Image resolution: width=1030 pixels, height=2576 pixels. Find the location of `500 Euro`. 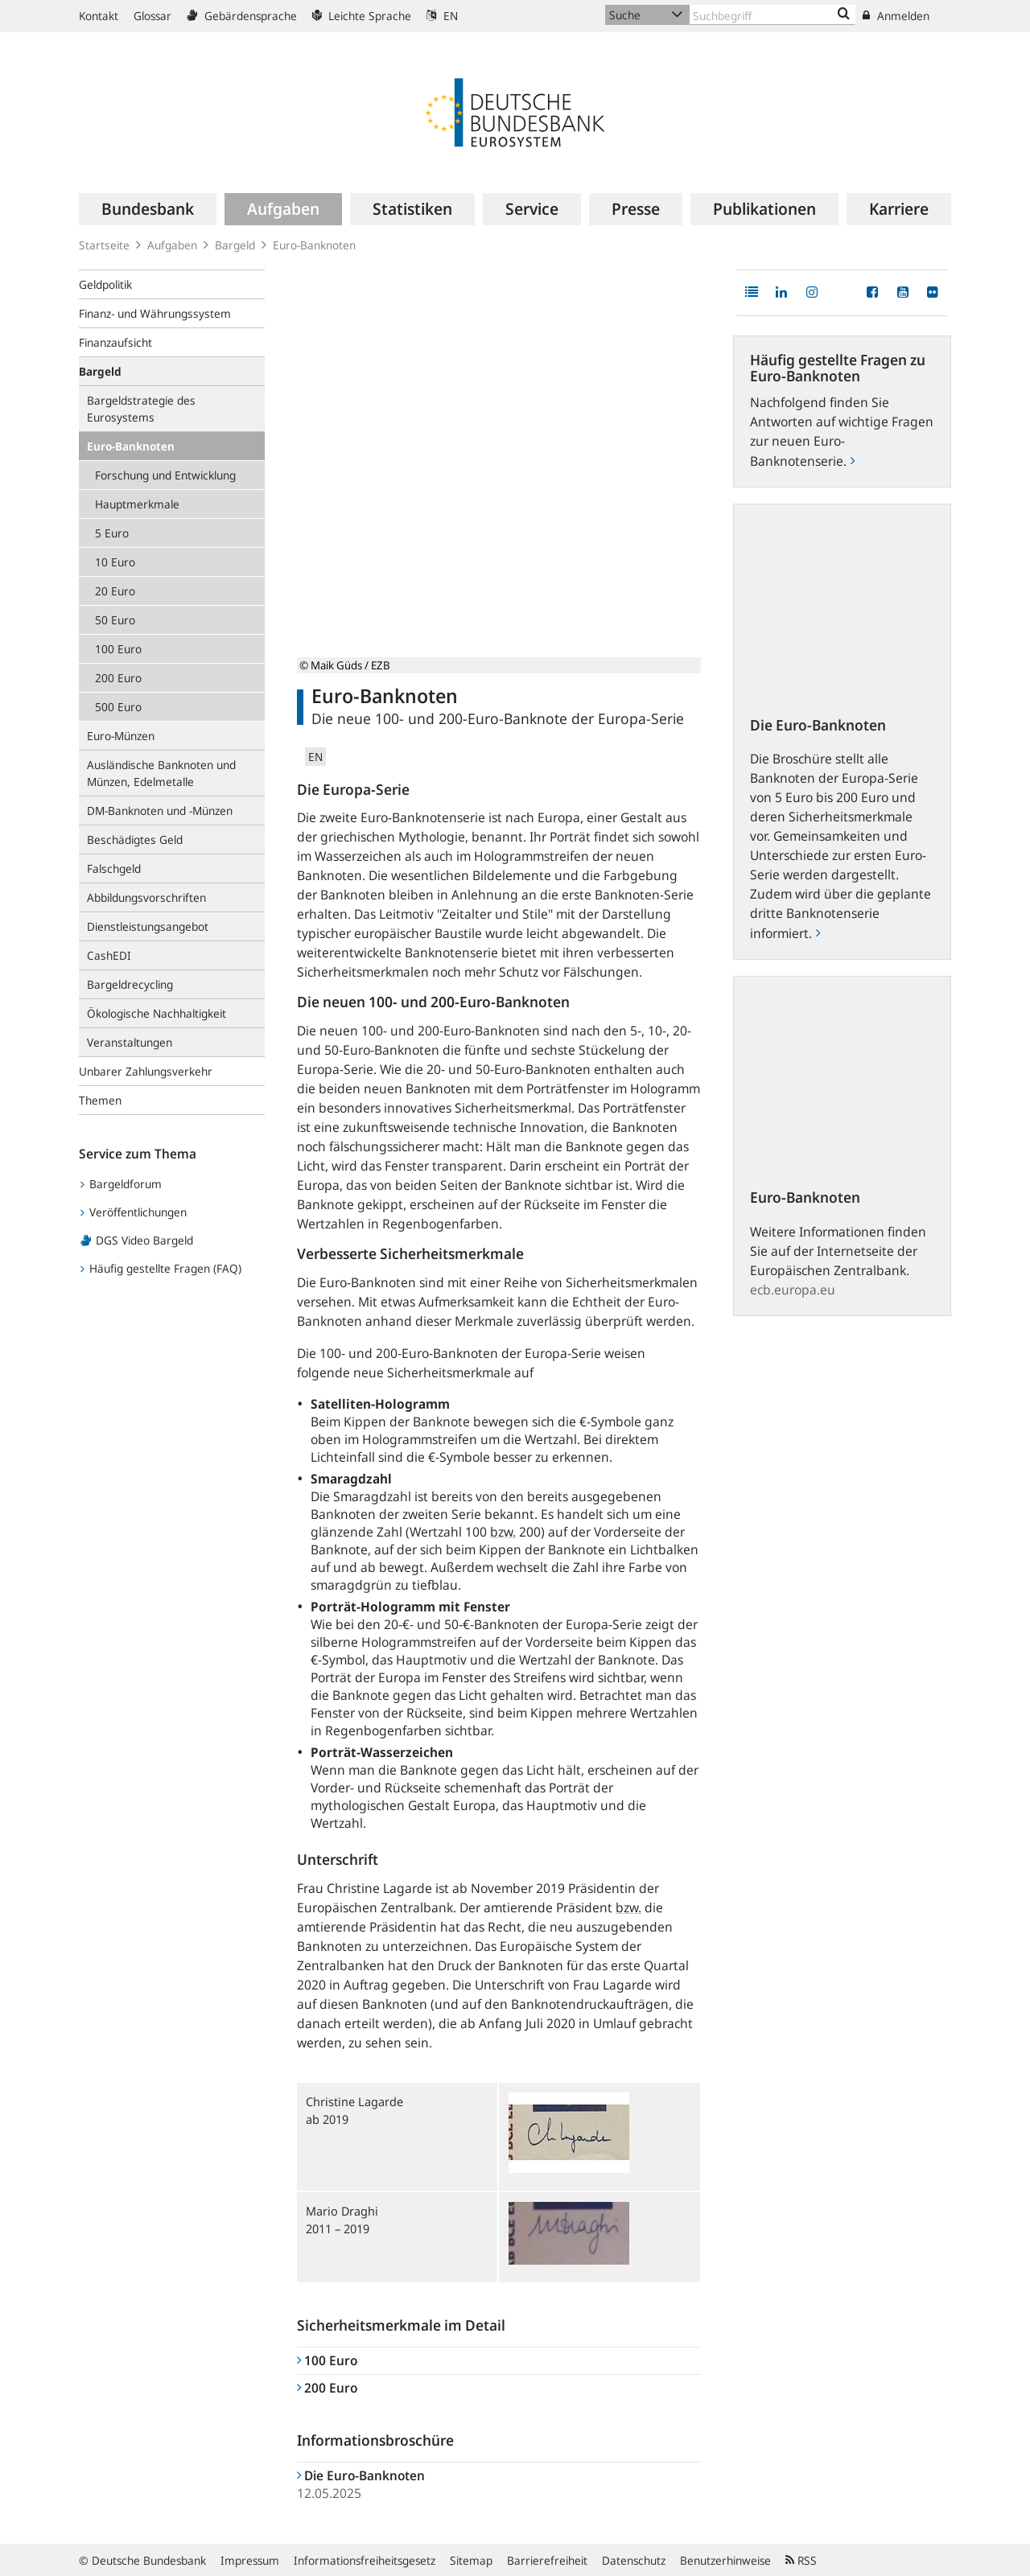

500 Euro is located at coordinates (118, 706).